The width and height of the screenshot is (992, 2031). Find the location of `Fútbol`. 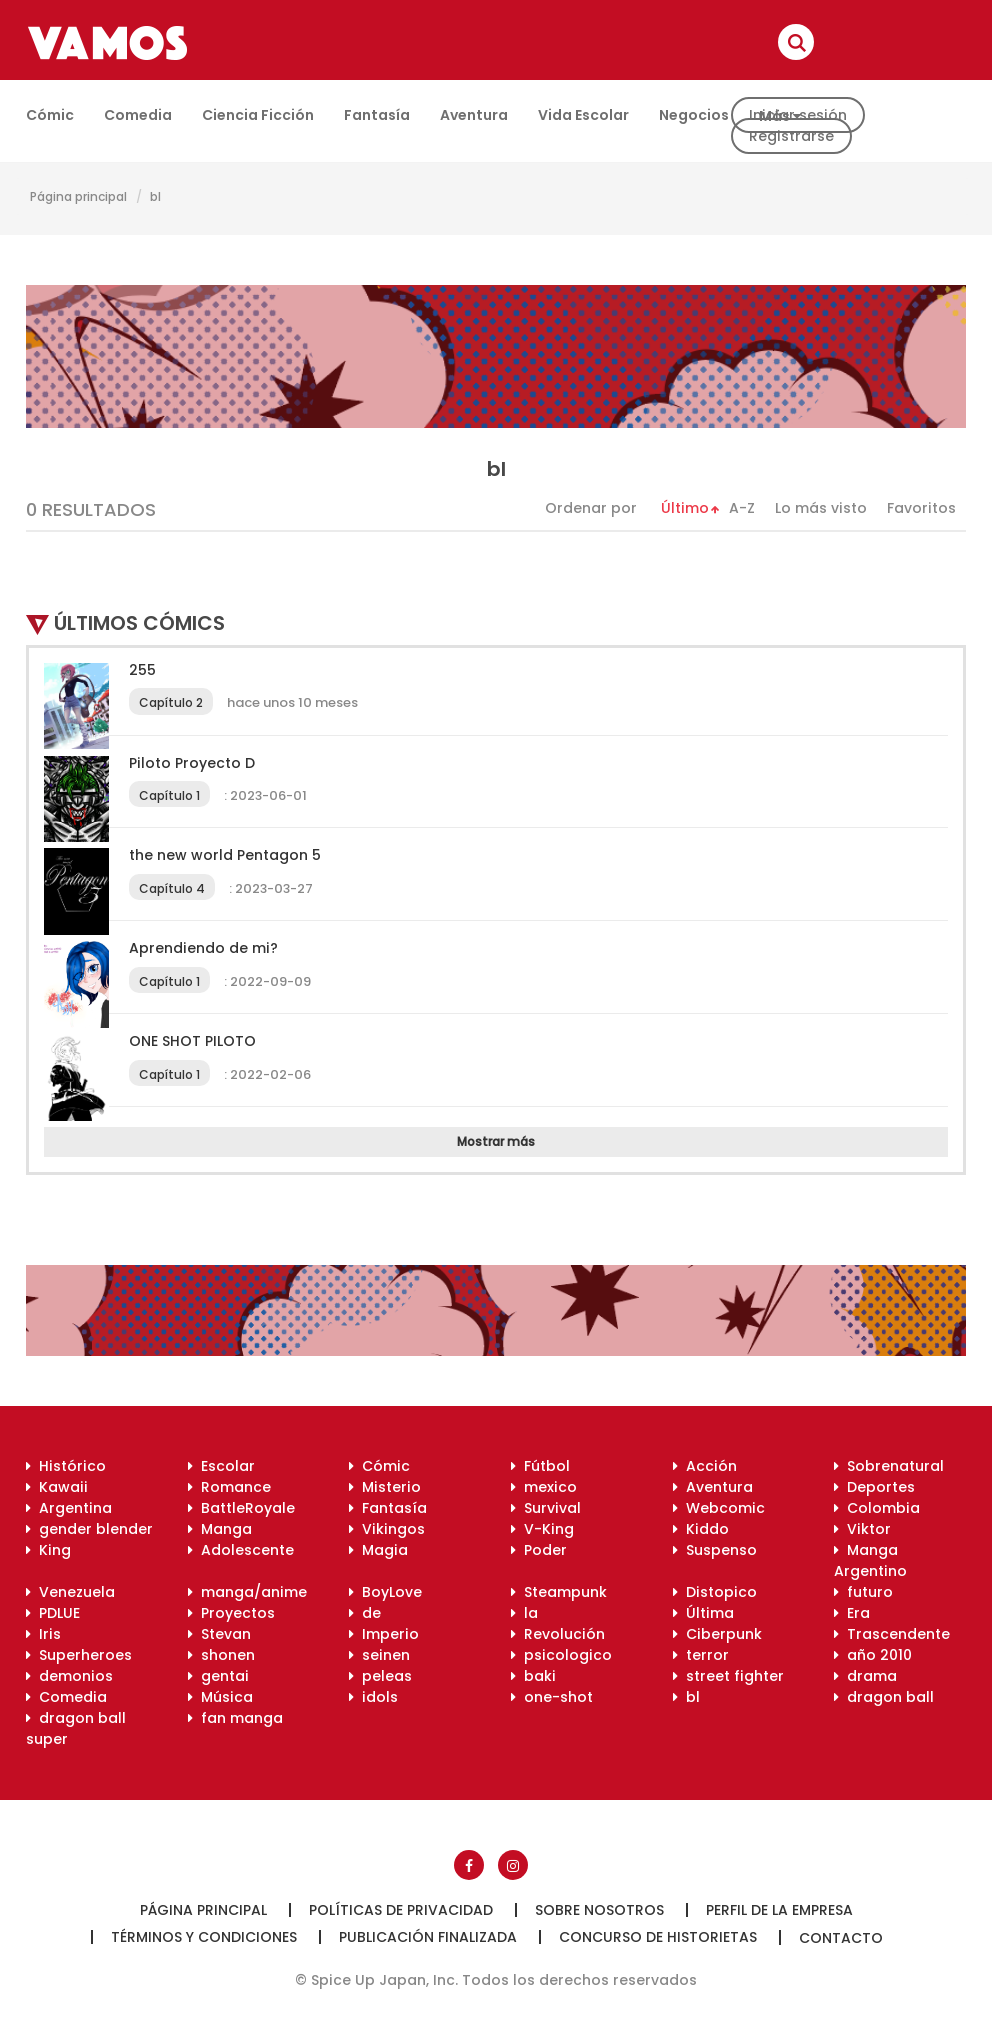

Fútbol is located at coordinates (540, 1466).